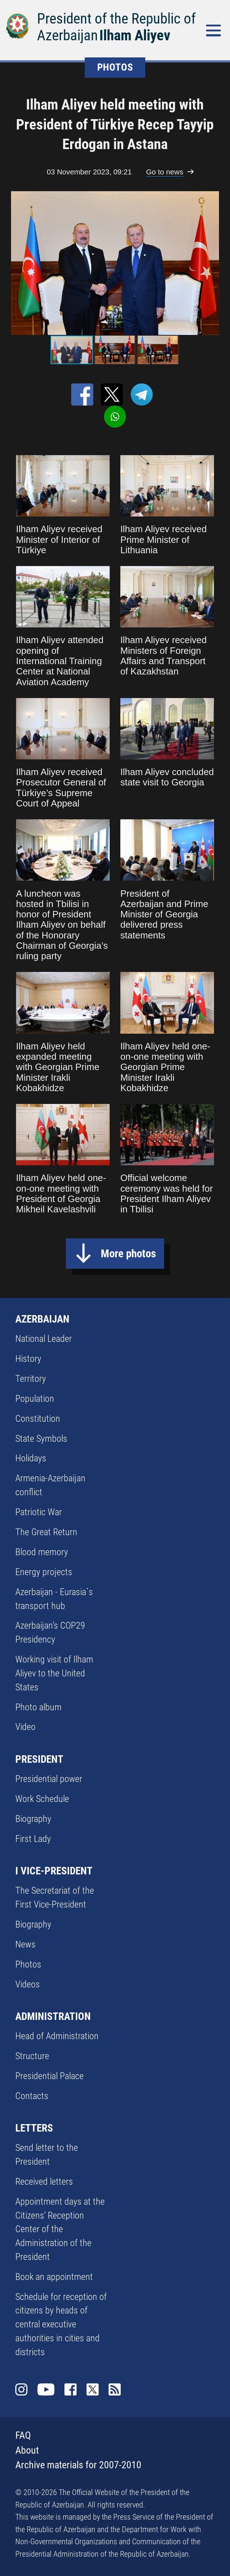  What do you see at coordinates (45, 2389) in the screenshot?
I see `Youtube` at bounding box center [45, 2389].